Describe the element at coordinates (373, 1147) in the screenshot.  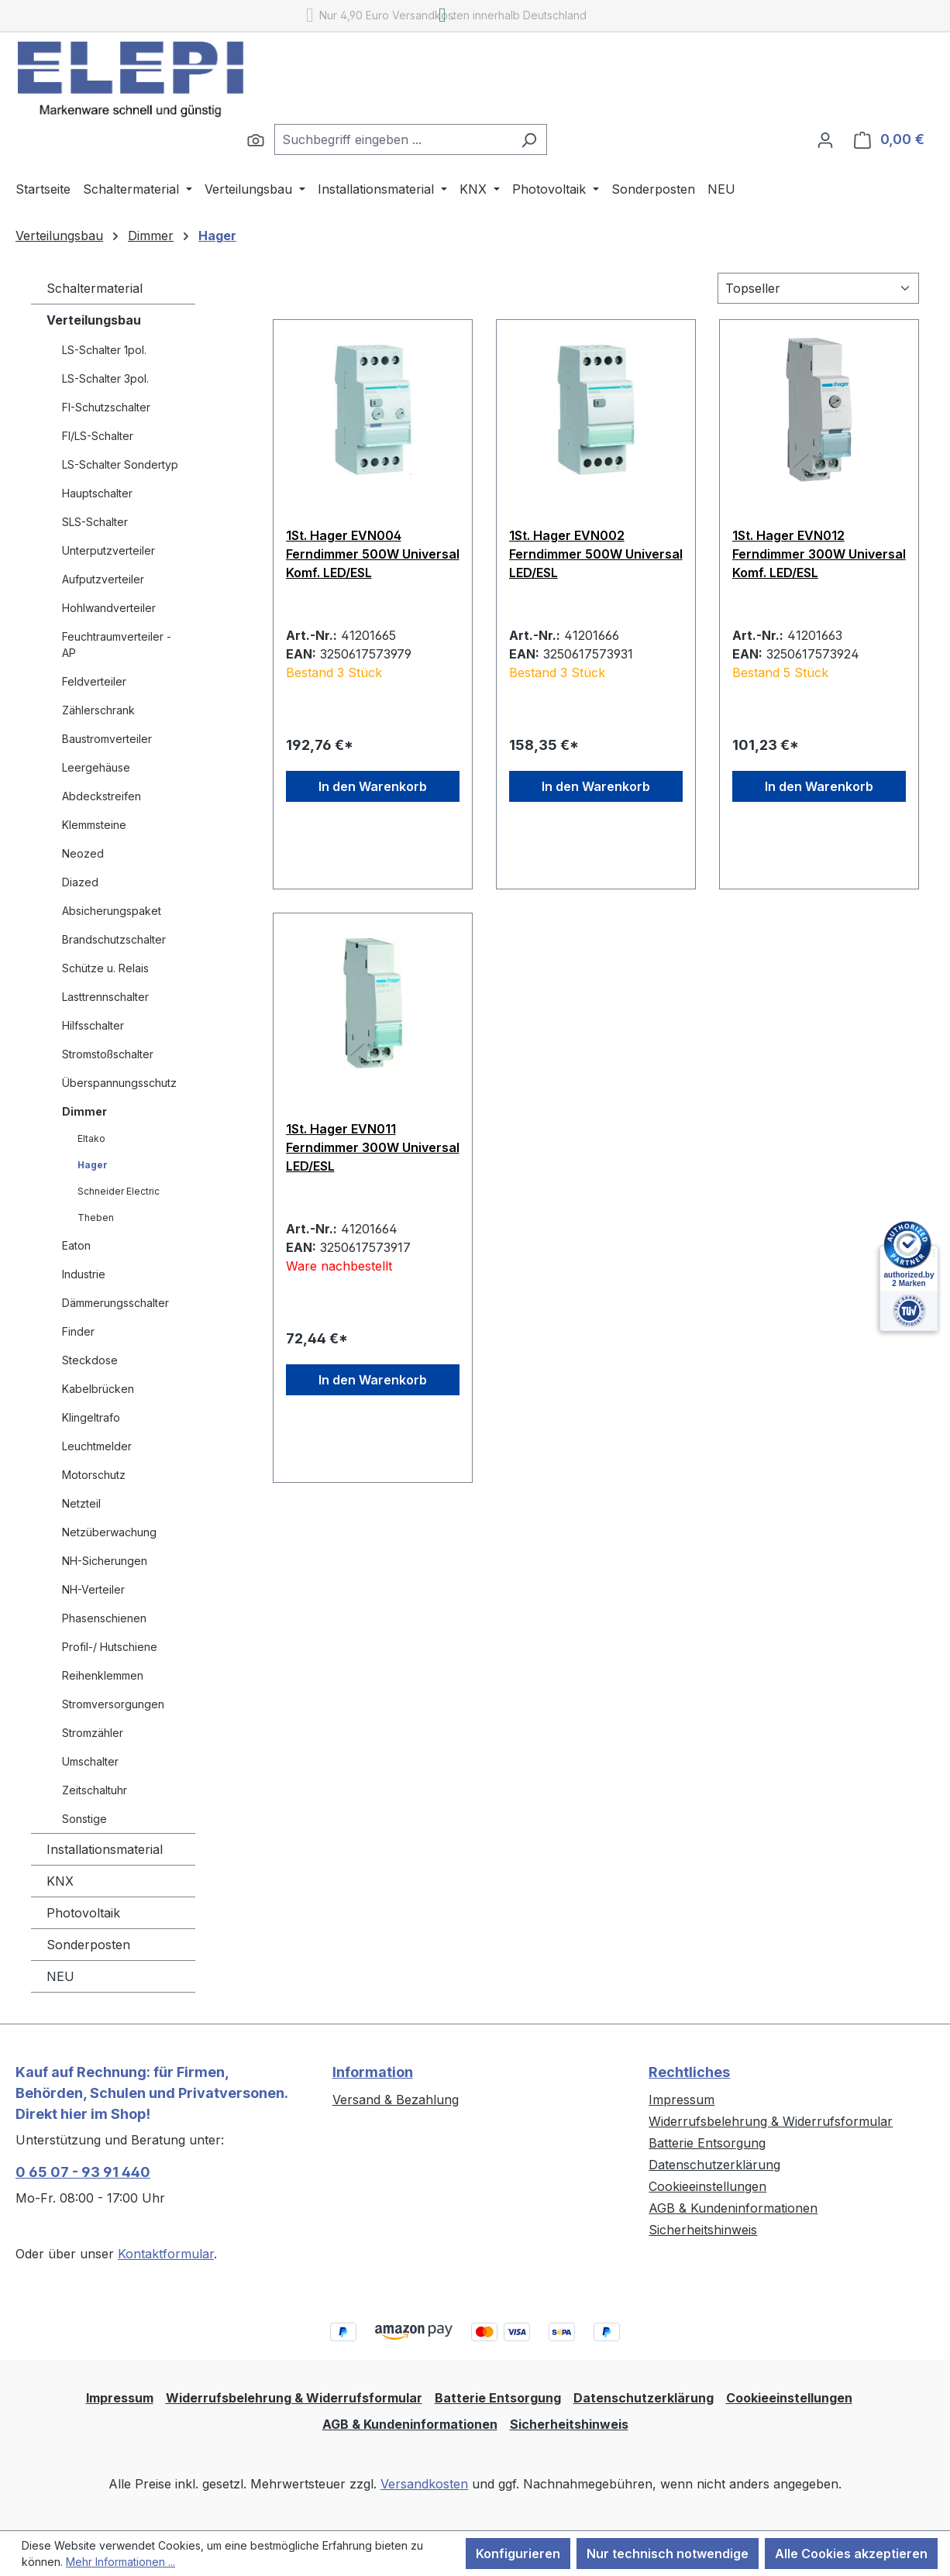
I see `1St. Hager EVN011 Ferndimmer 300W Universal LED/ESL` at that location.